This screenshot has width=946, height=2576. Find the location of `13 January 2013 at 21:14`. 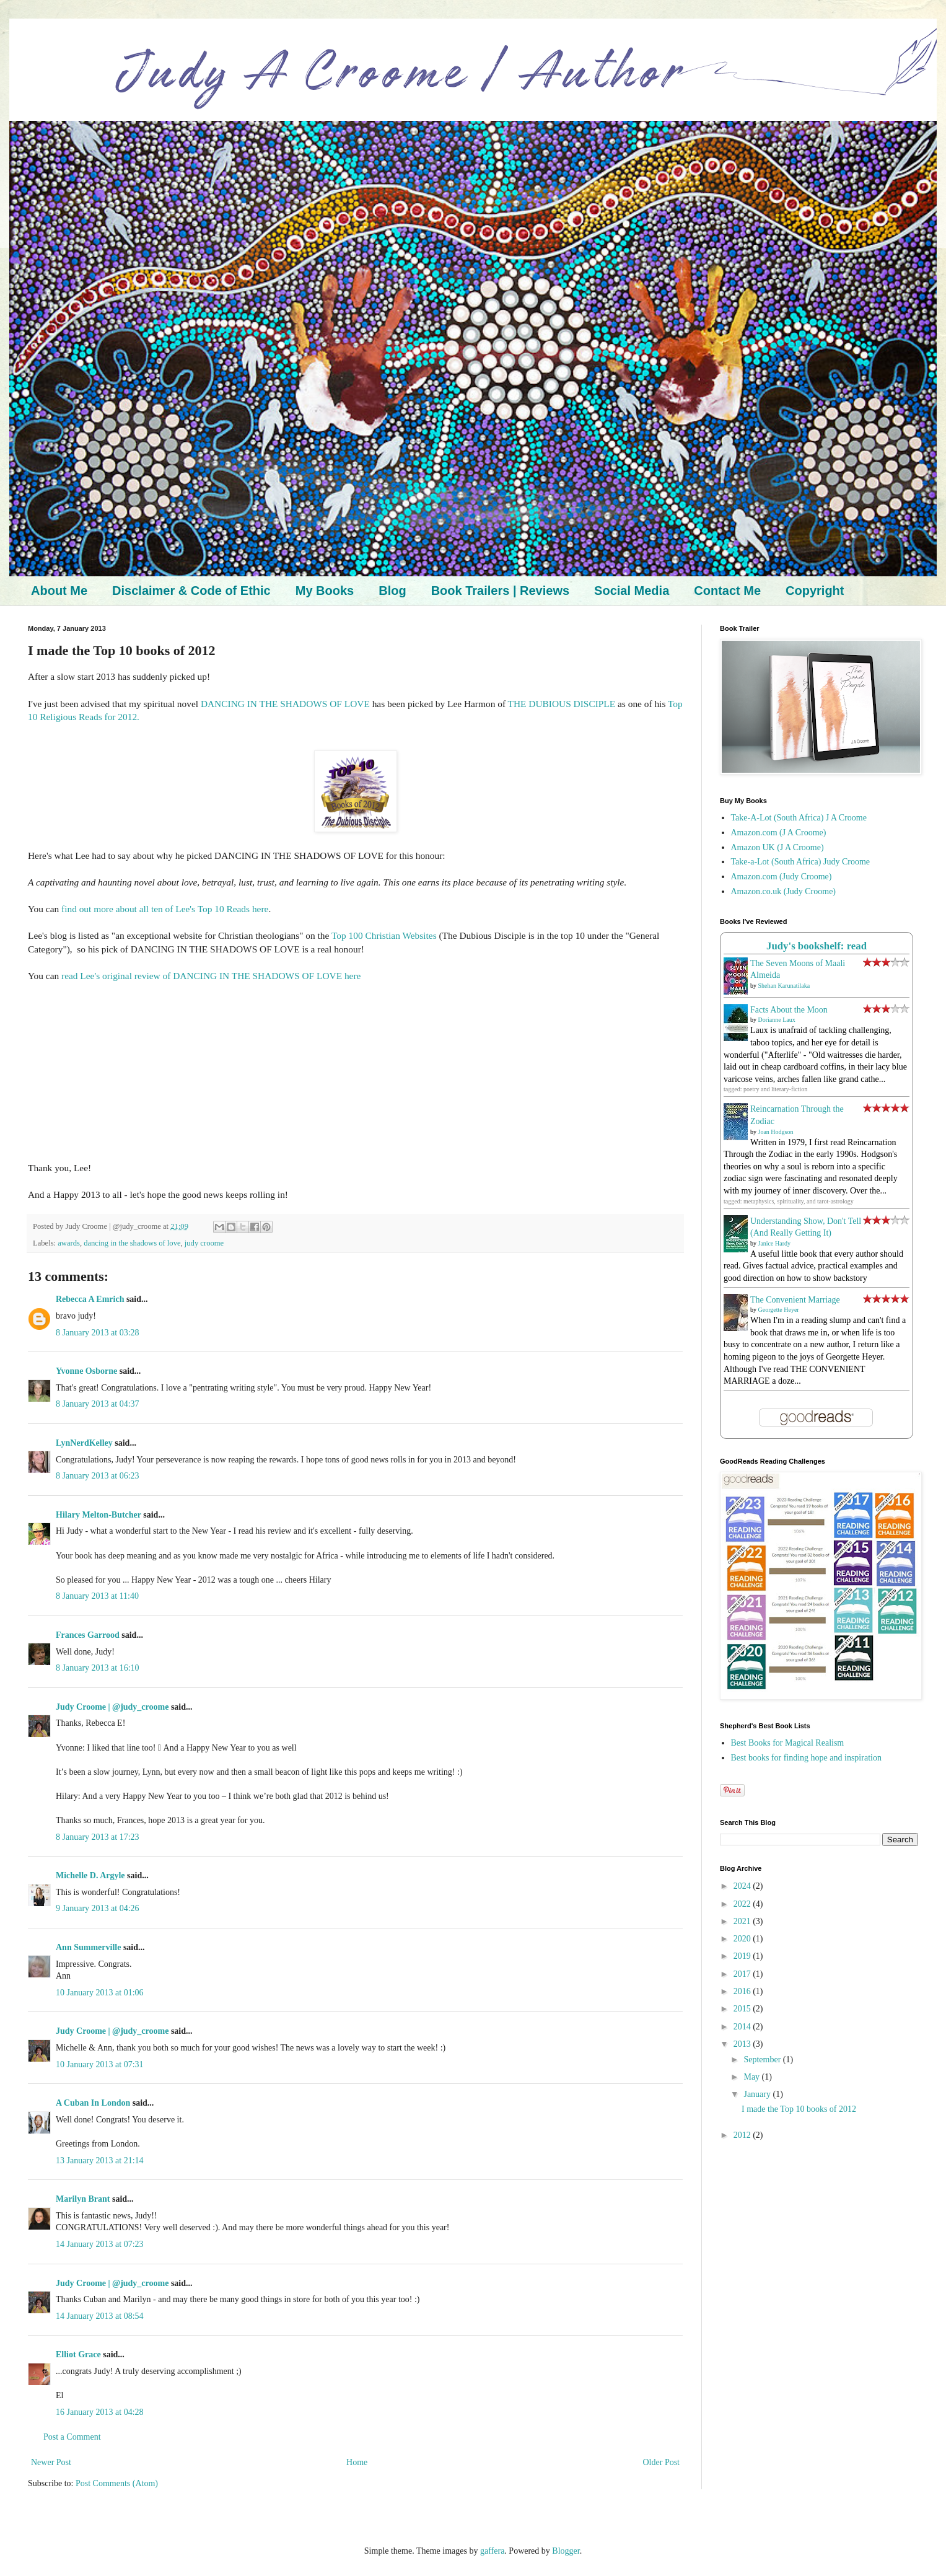

13 January 2013 at 21:14 is located at coordinates (100, 2160).